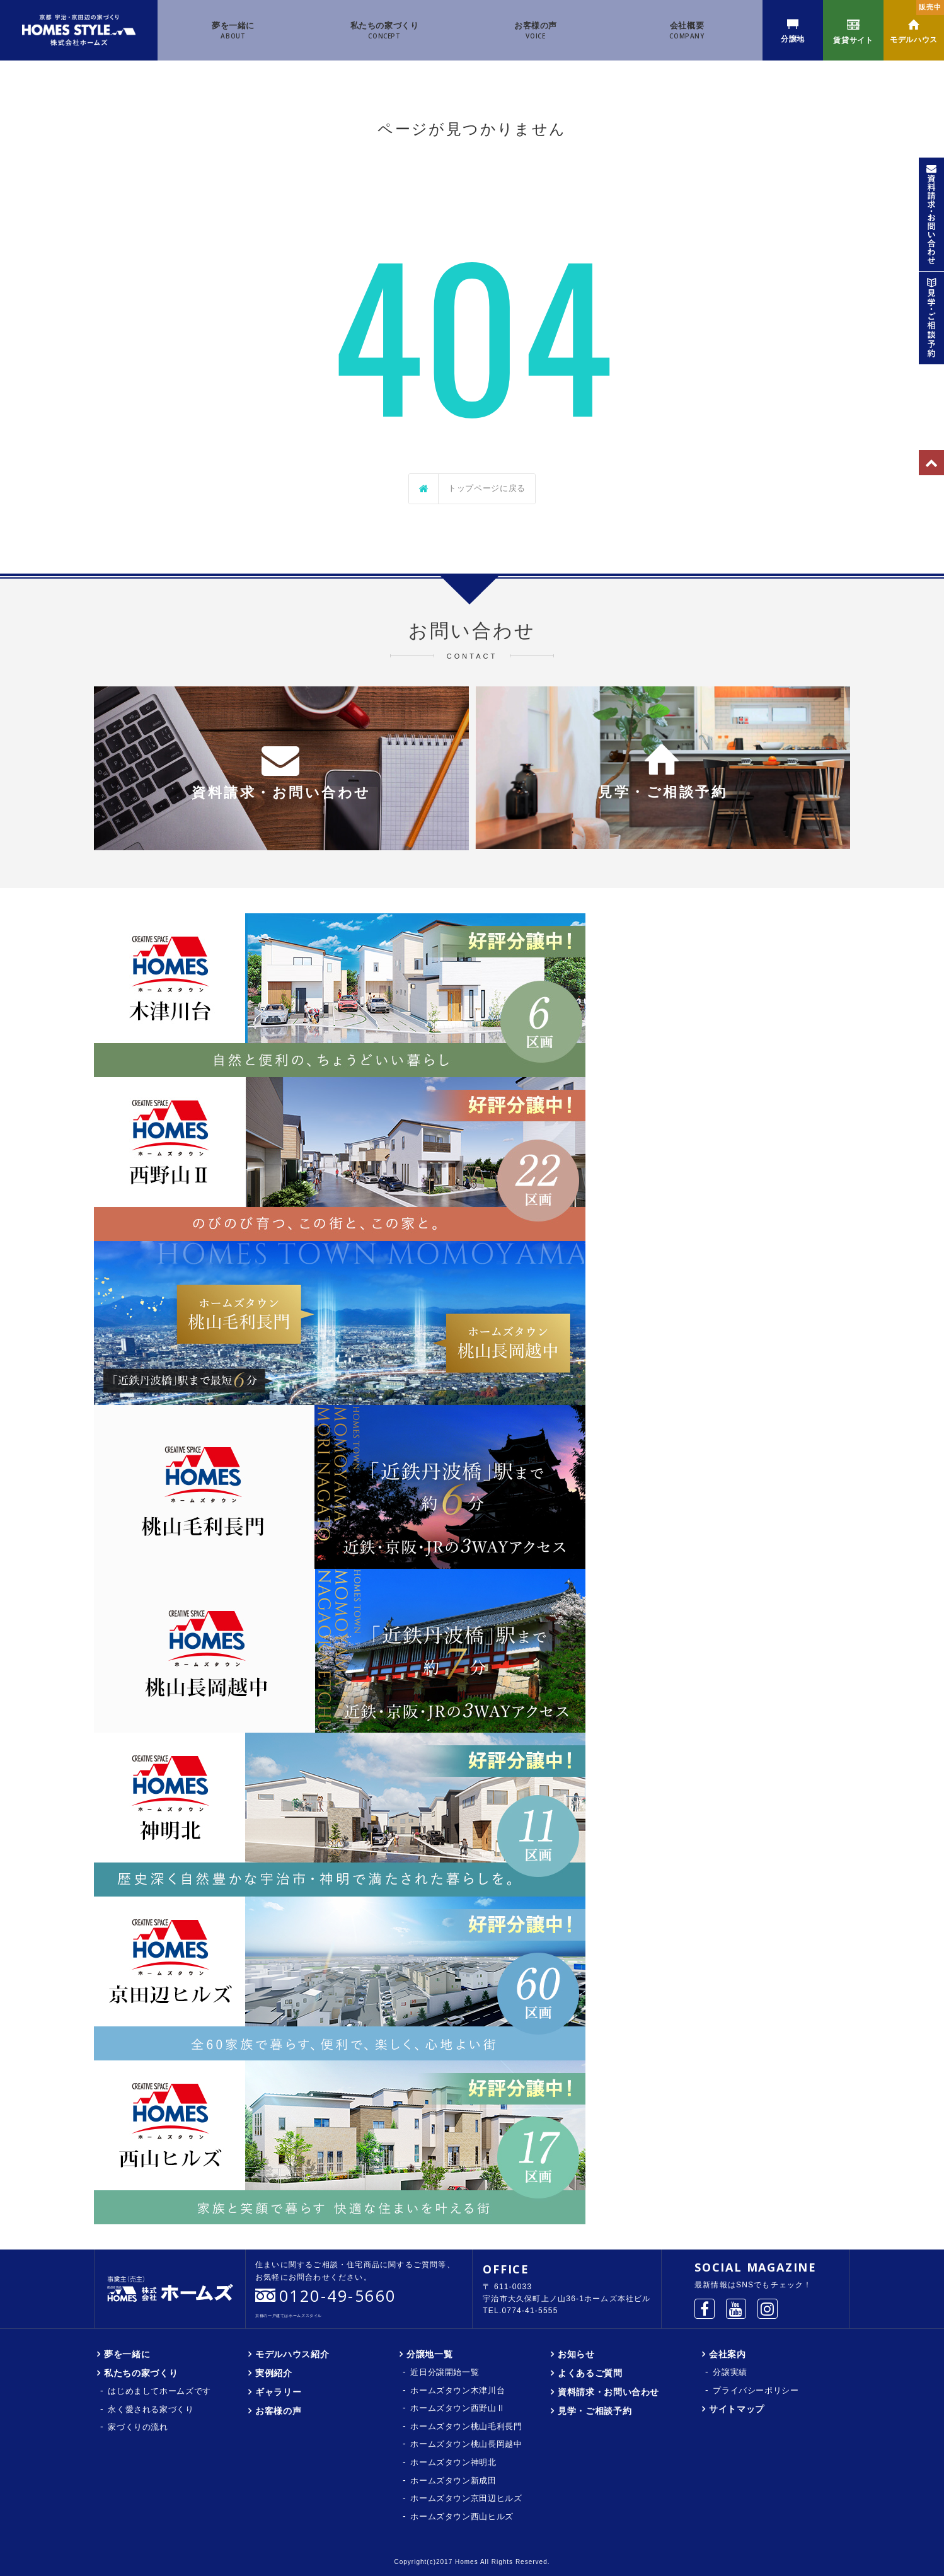  What do you see at coordinates (466, 2498) in the screenshot?
I see `ホームズタウン京田辺ヒルズ` at bounding box center [466, 2498].